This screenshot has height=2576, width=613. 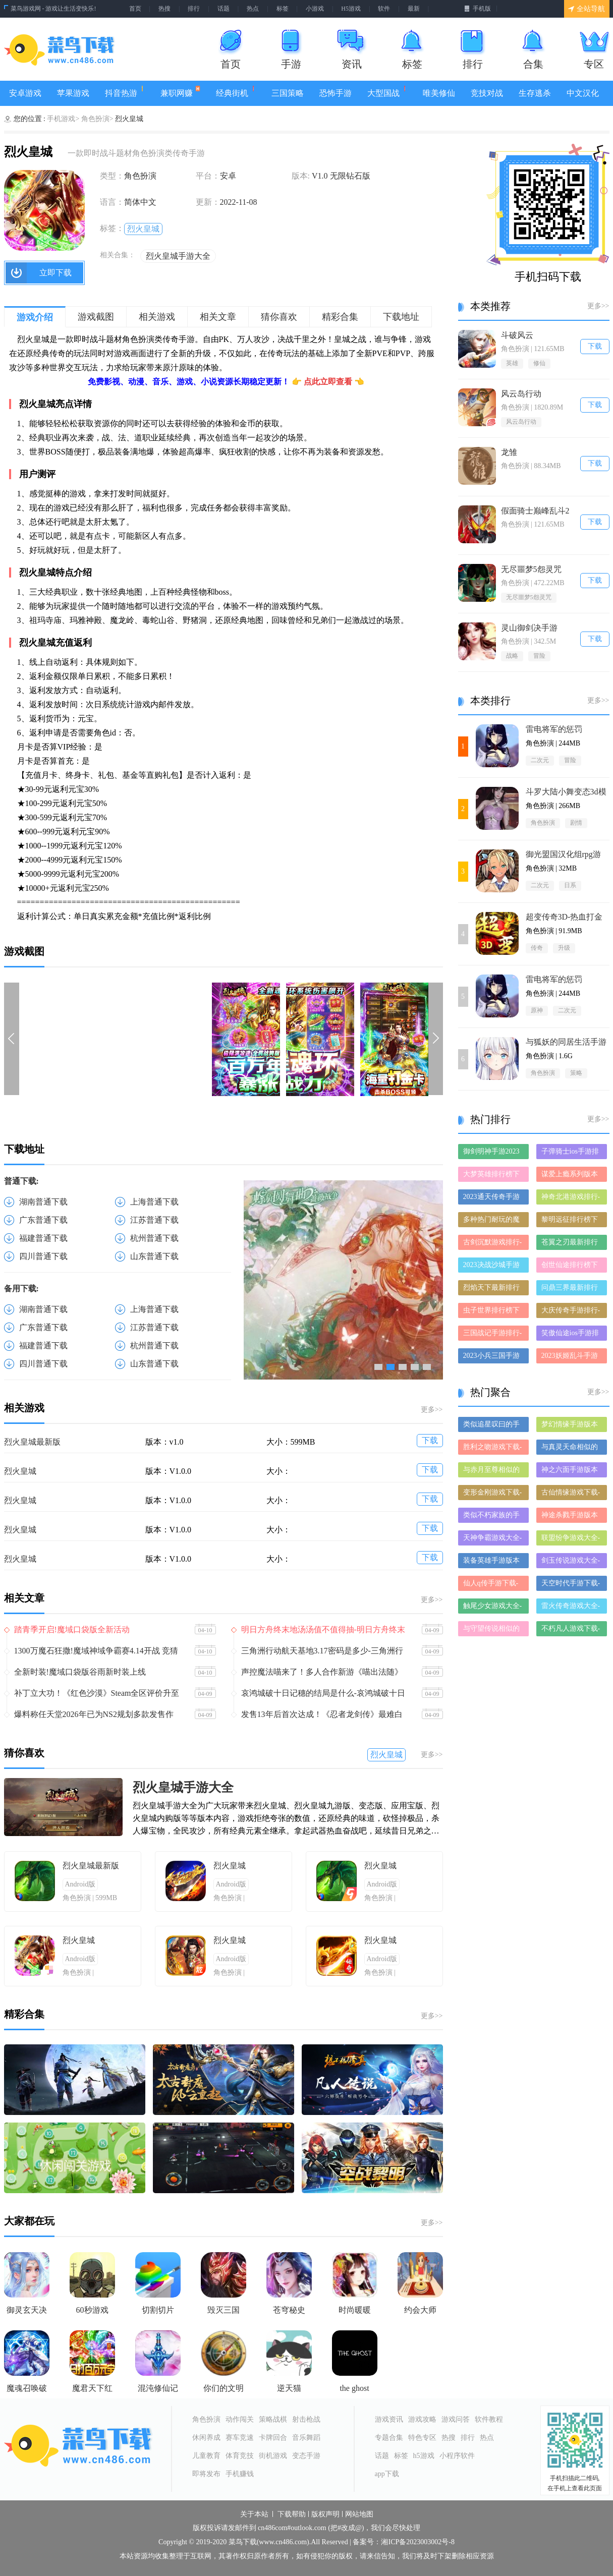 What do you see at coordinates (335, 93) in the screenshot?
I see `恐怖手游` at bounding box center [335, 93].